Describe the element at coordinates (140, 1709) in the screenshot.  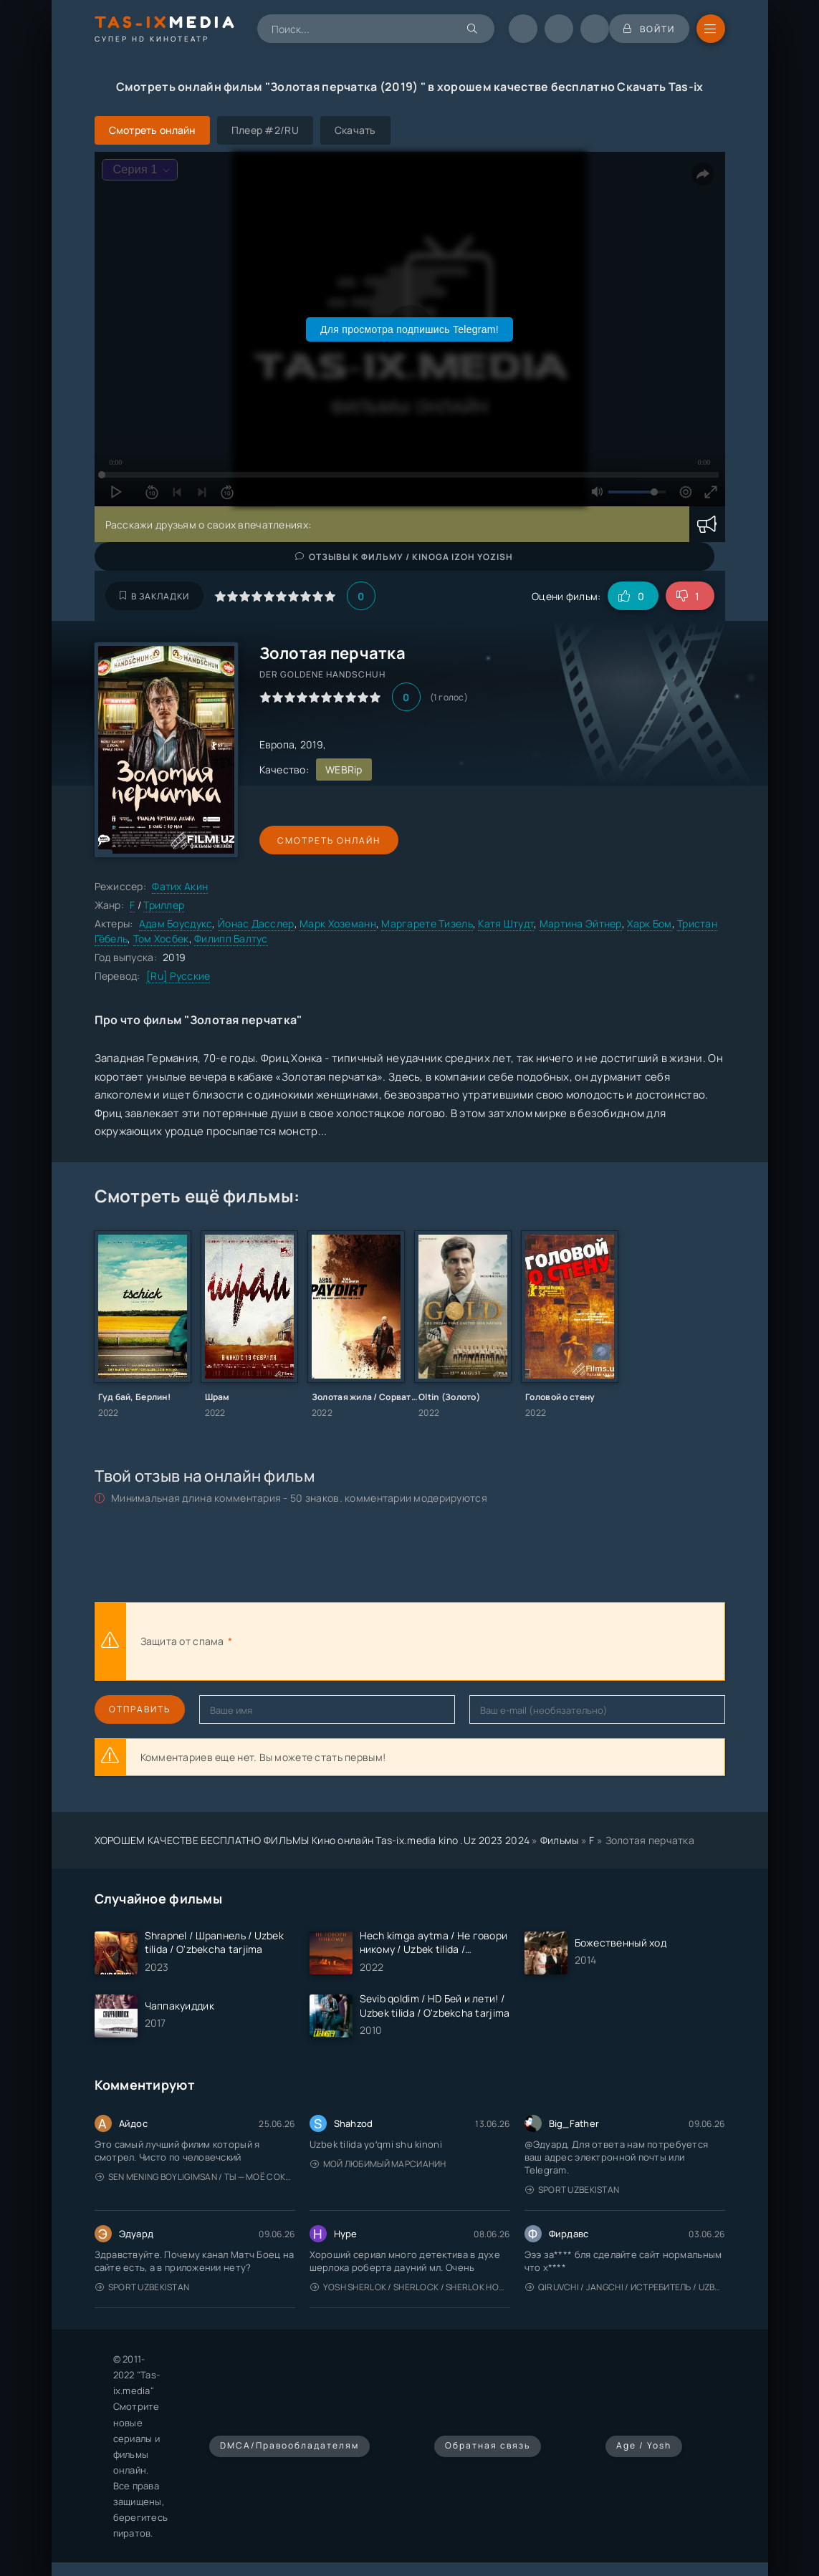
I see `Отправить` at that location.